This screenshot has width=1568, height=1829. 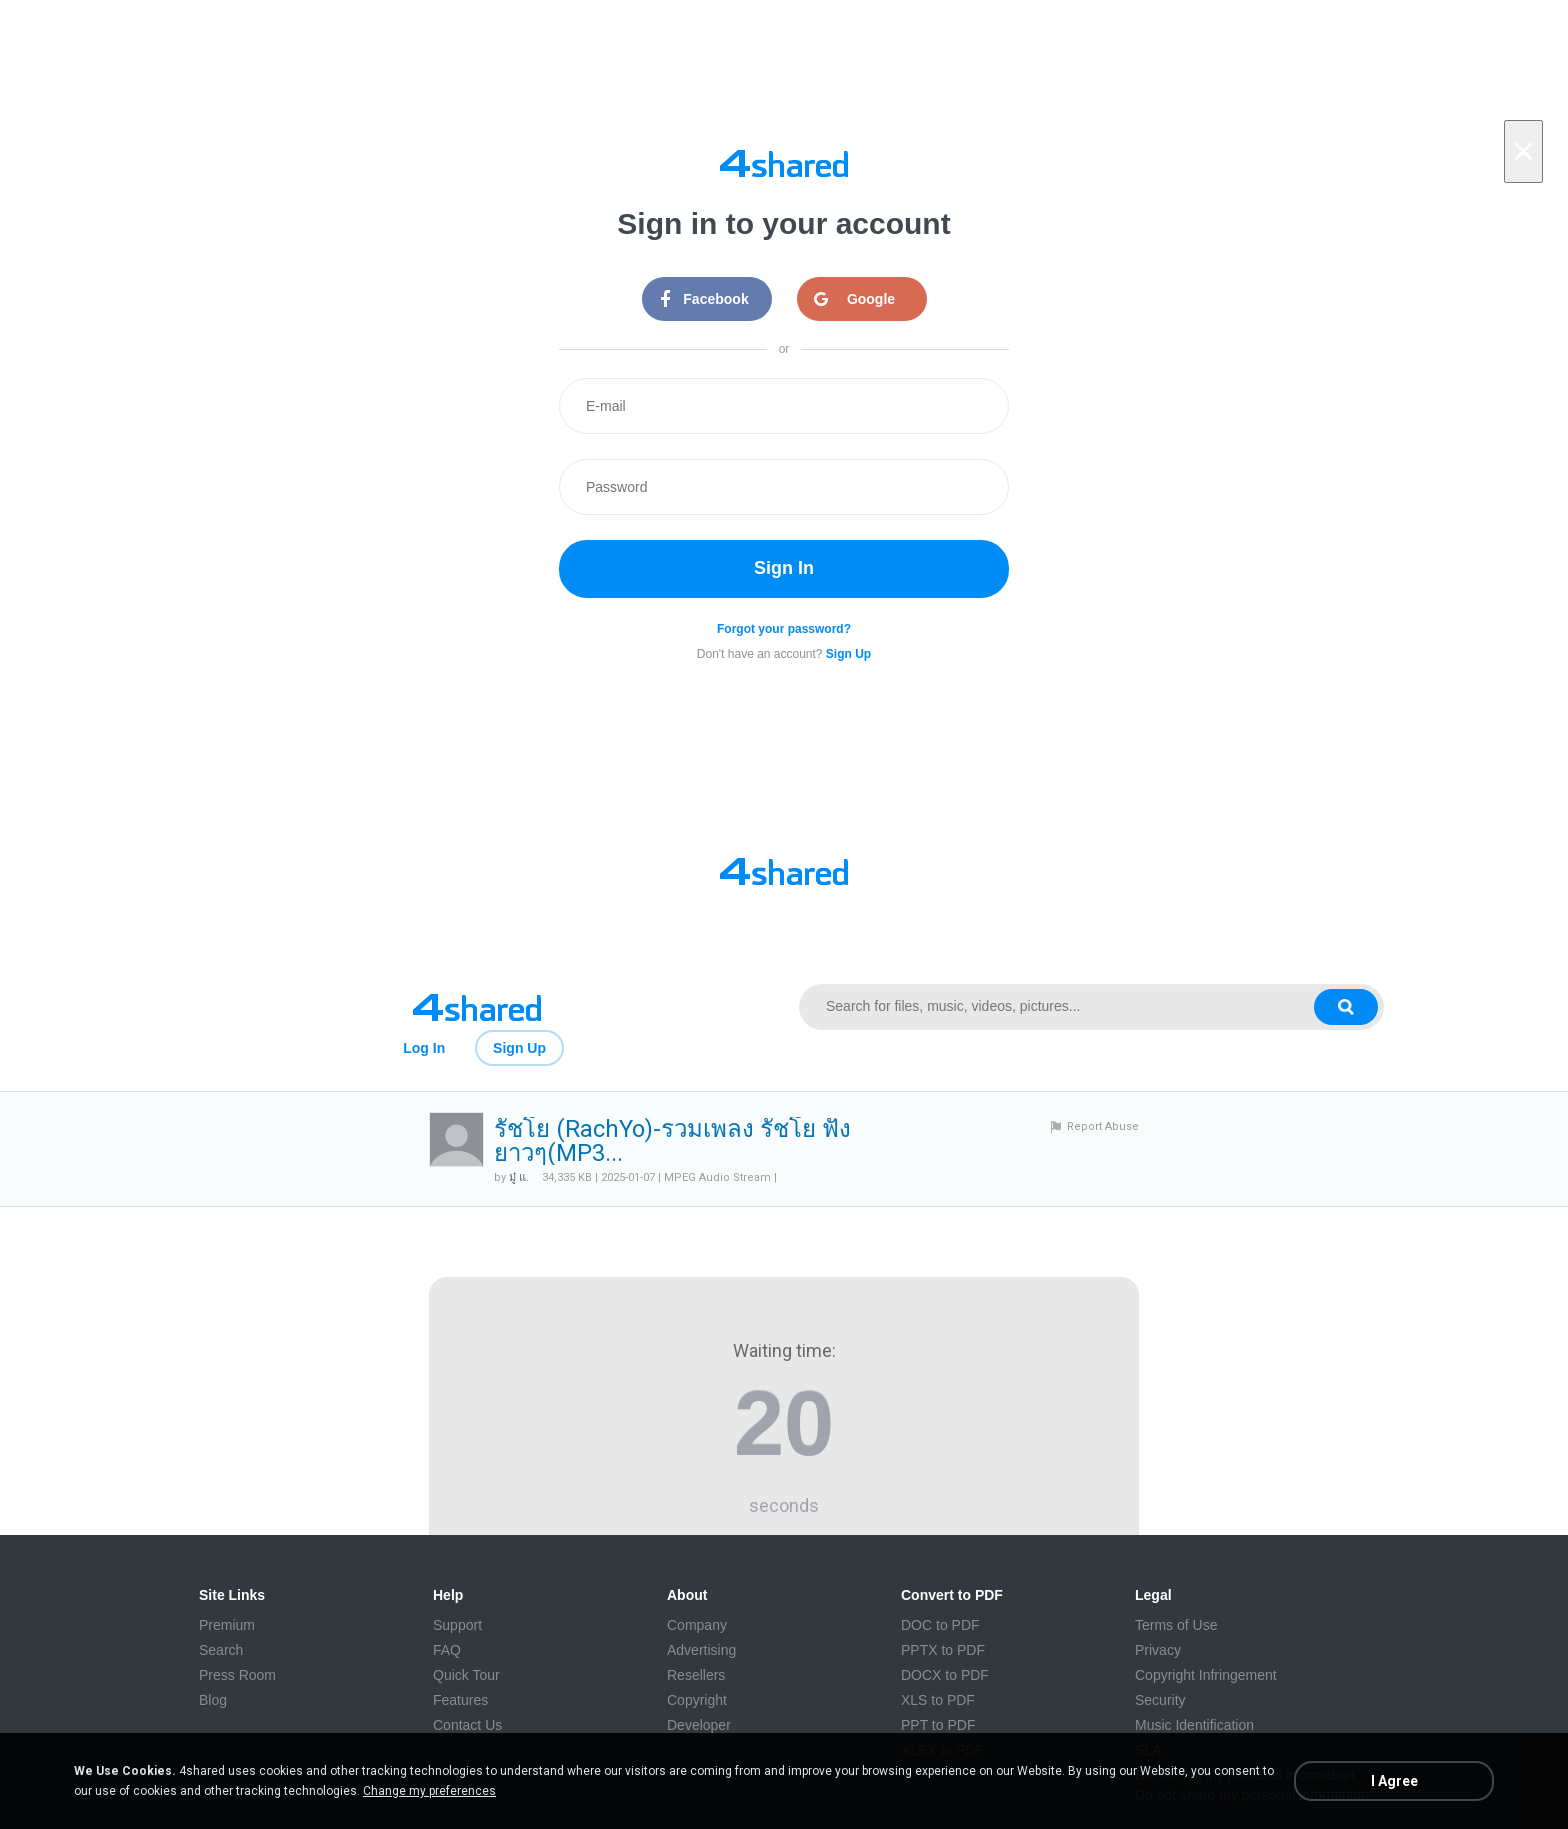 I want to click on XLS to PDF, so click(x=938, y=1700).